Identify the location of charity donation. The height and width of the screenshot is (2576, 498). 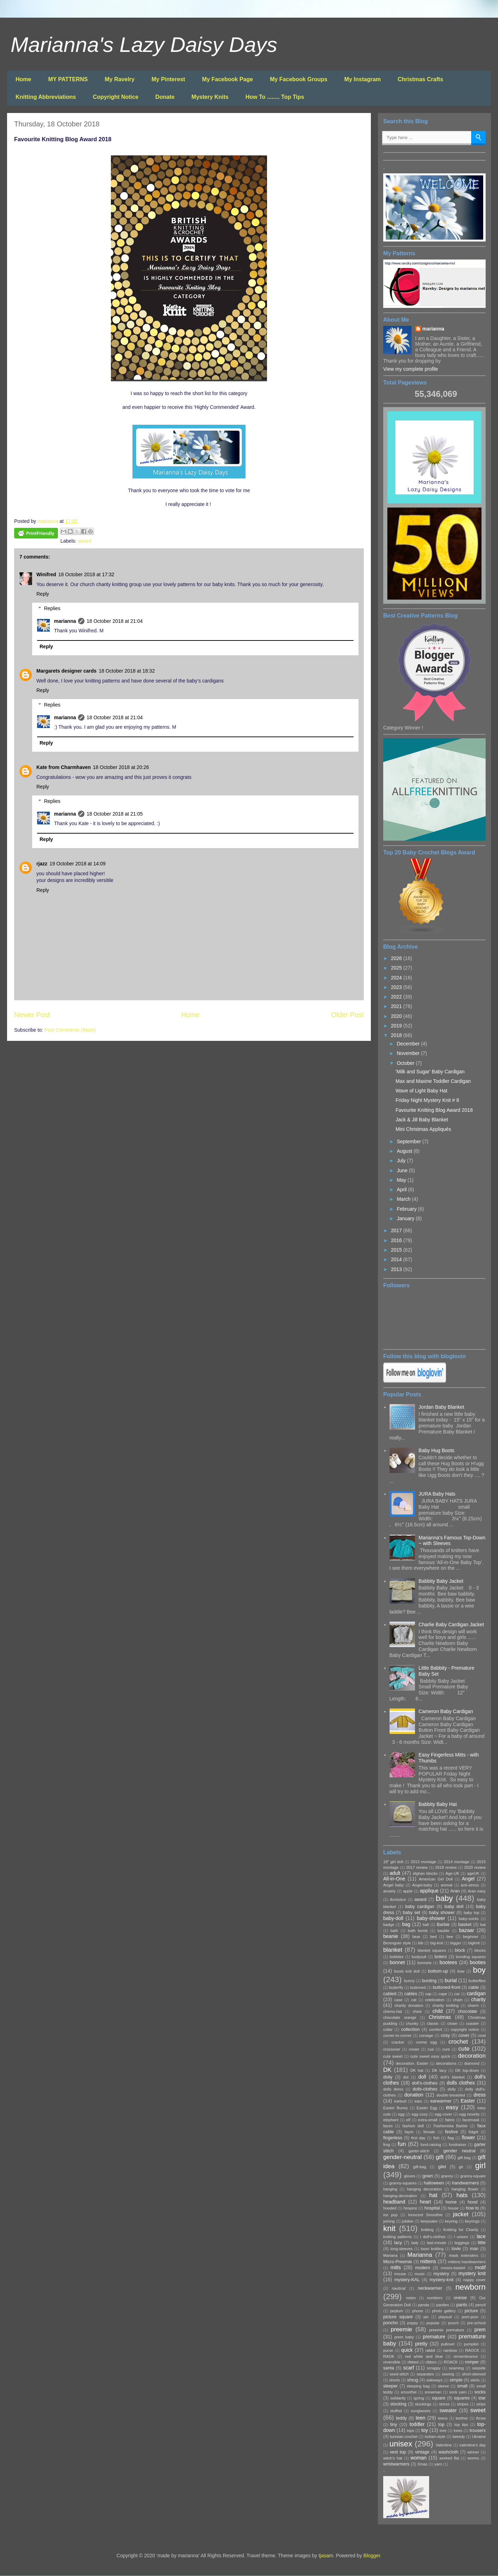
(409, 2005).